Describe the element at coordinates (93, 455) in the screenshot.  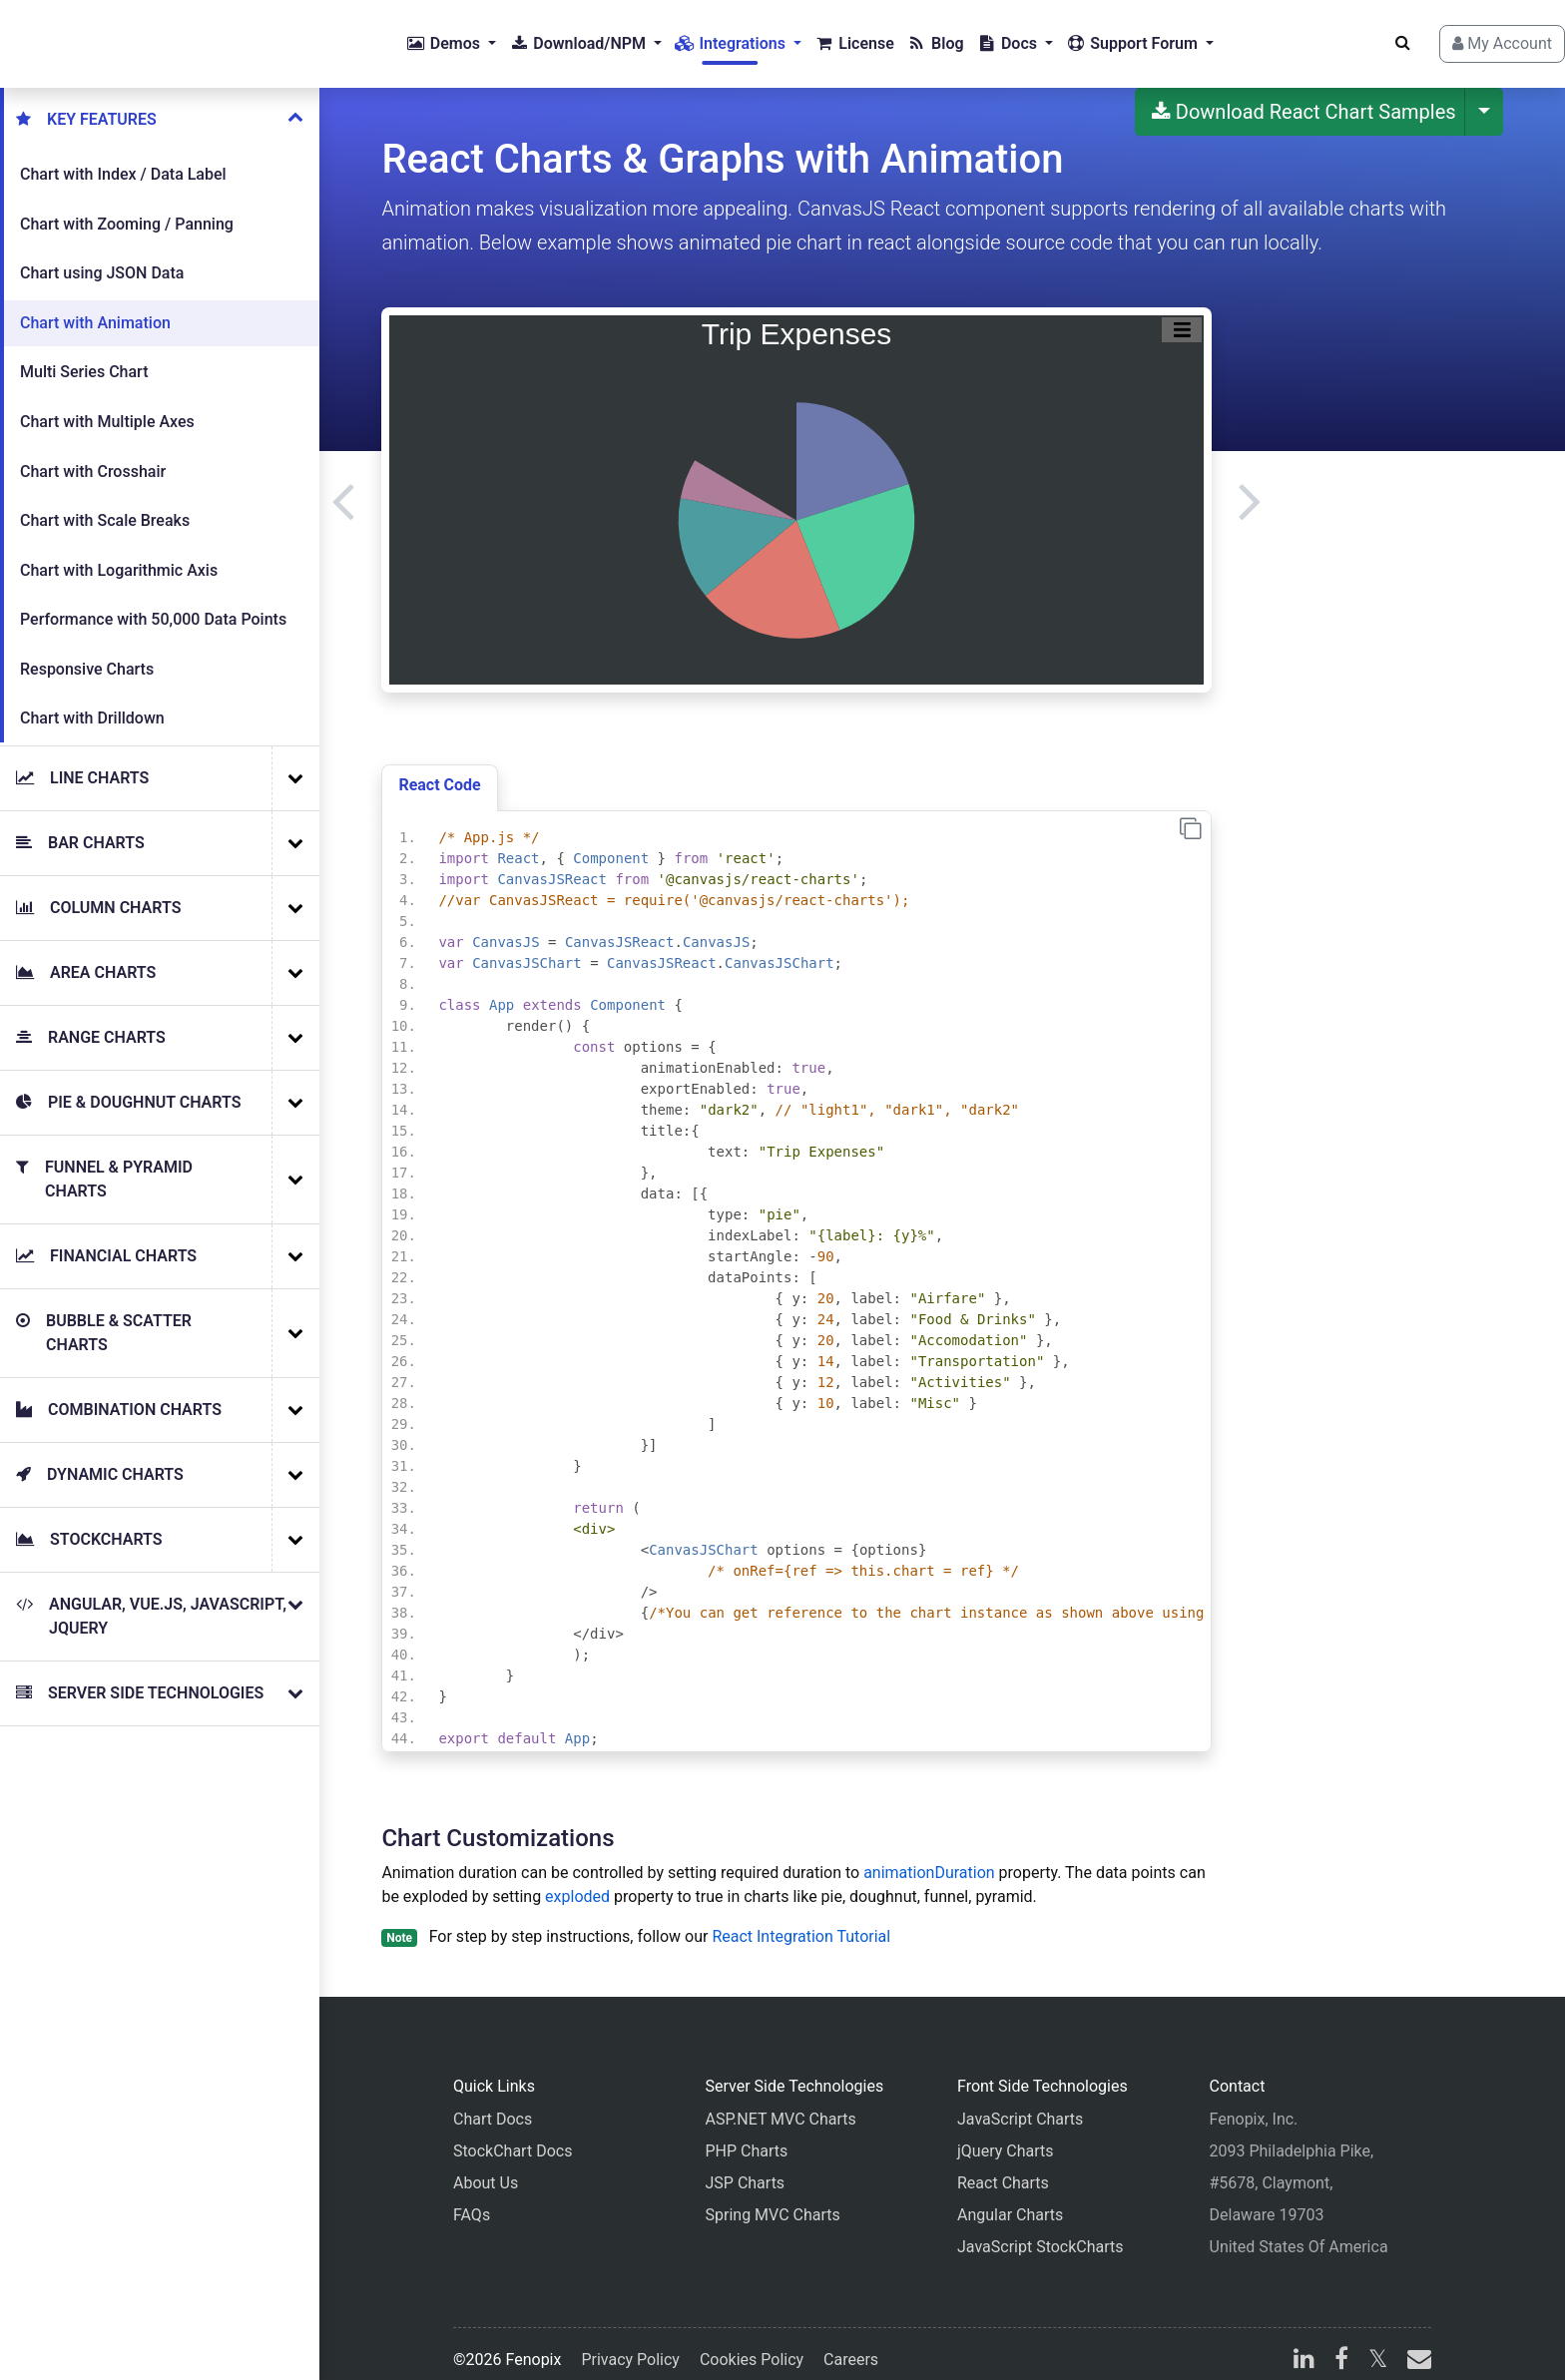
I see `Chart with Crosshair` at that location.